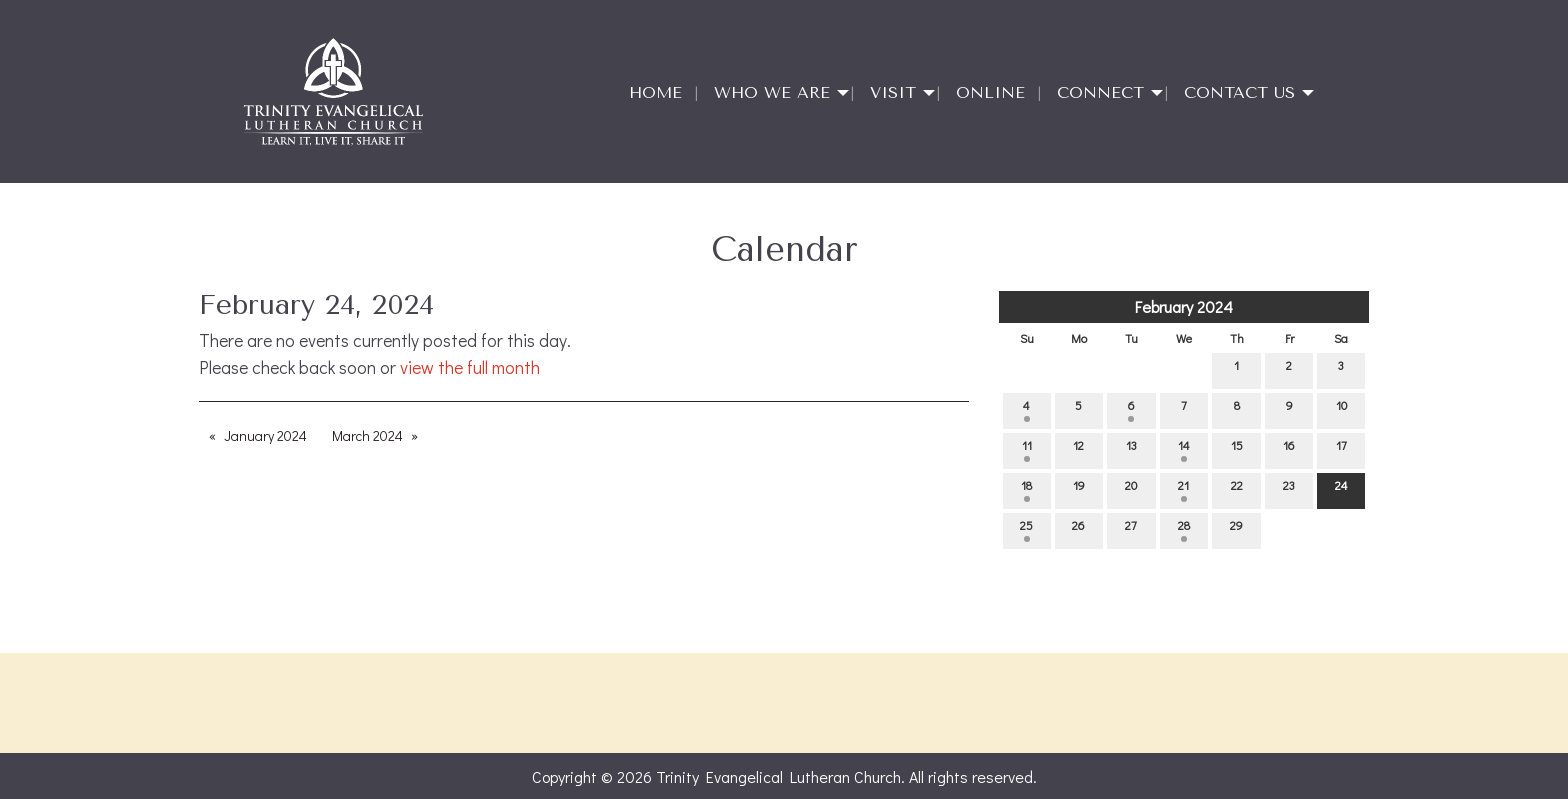 The height and width of the screenshot is (799, 1568). What do you see at coordinates (265, 435) in the screenshot?
I see `January 2024` at bounding box center [265, 435].